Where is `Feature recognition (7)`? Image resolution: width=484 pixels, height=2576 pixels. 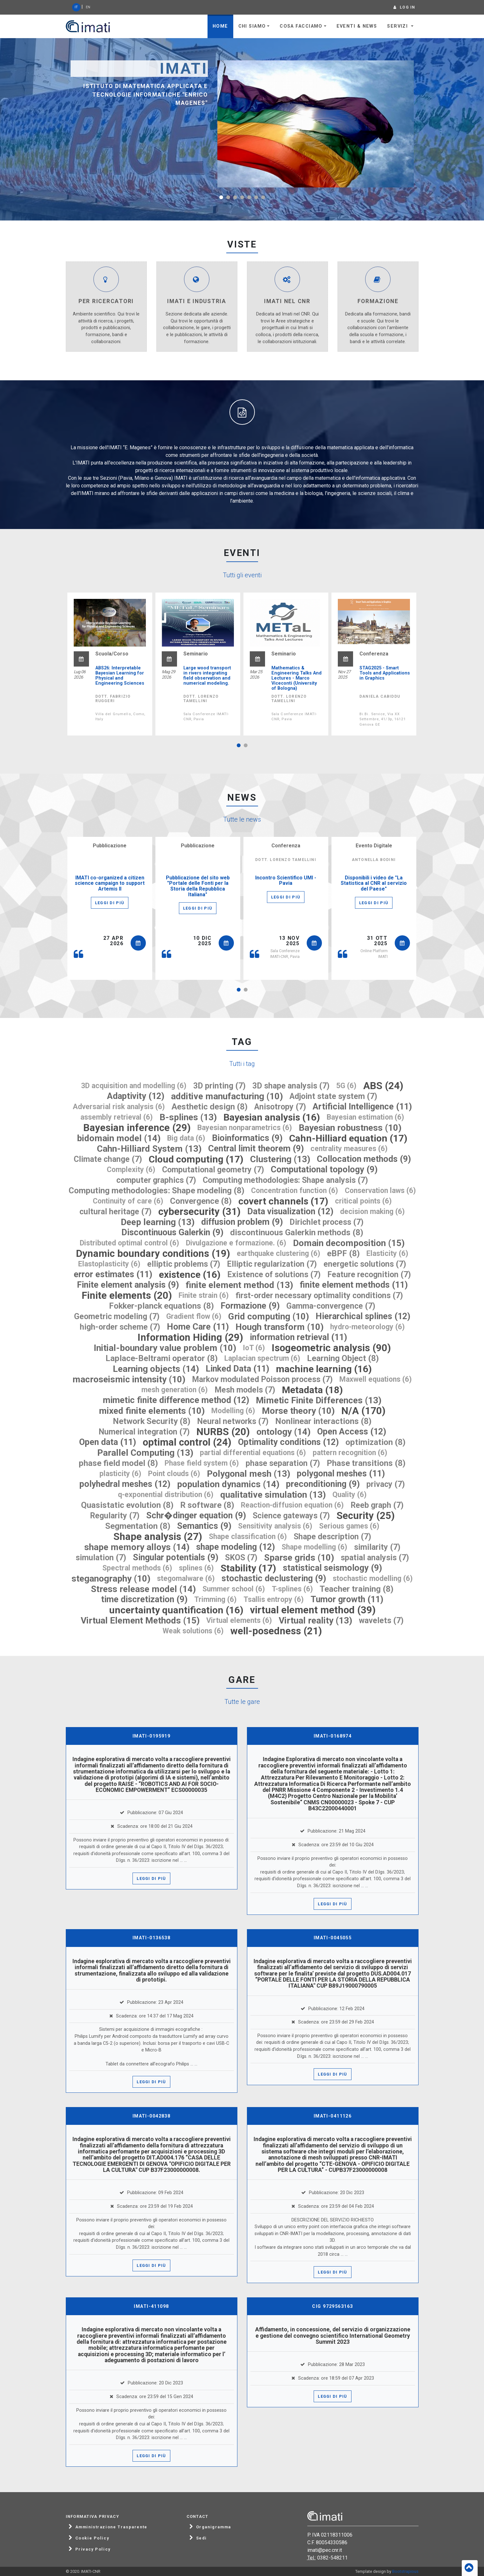
Feature recognition (7) is located at coordinates (369, 1274).